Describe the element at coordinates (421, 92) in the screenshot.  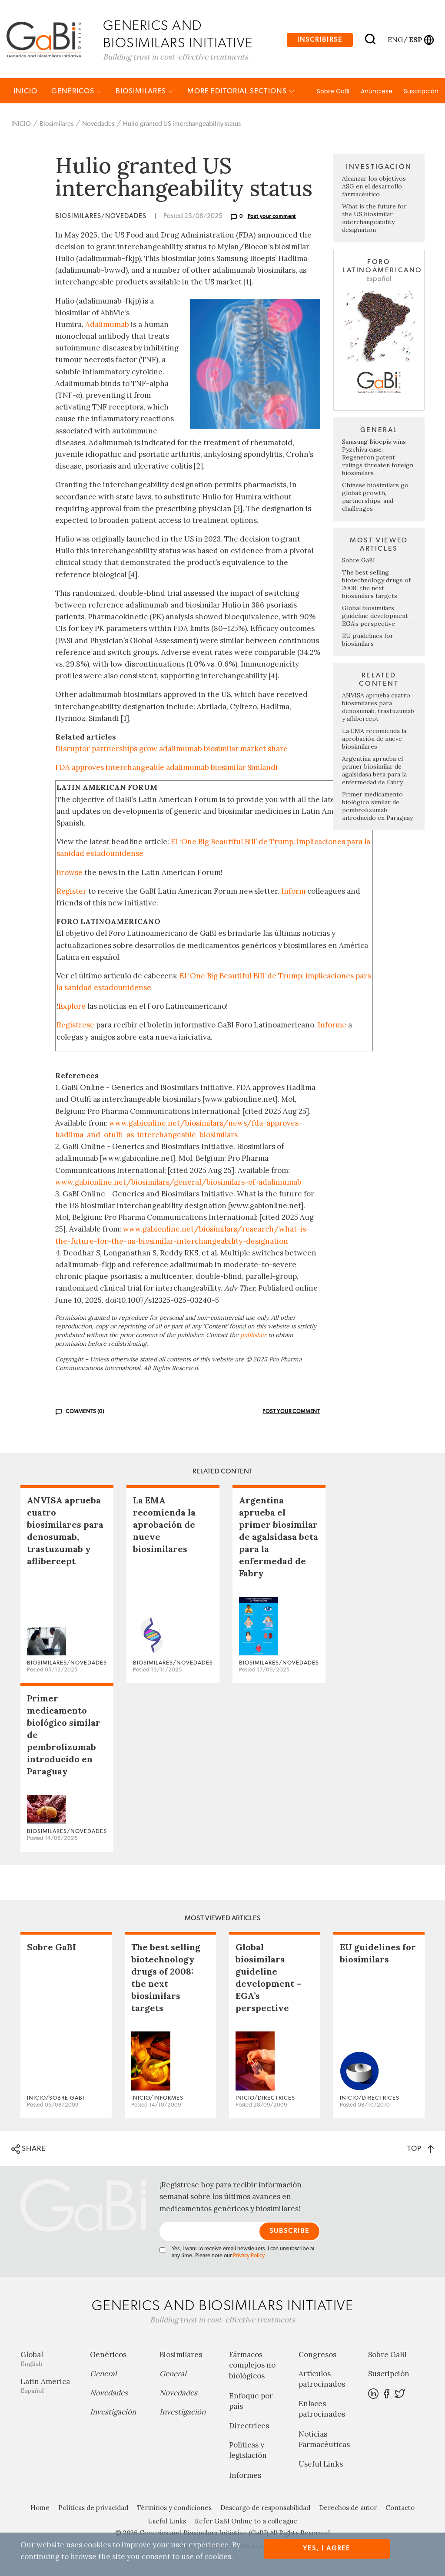
I see `Suscripción` at that location.